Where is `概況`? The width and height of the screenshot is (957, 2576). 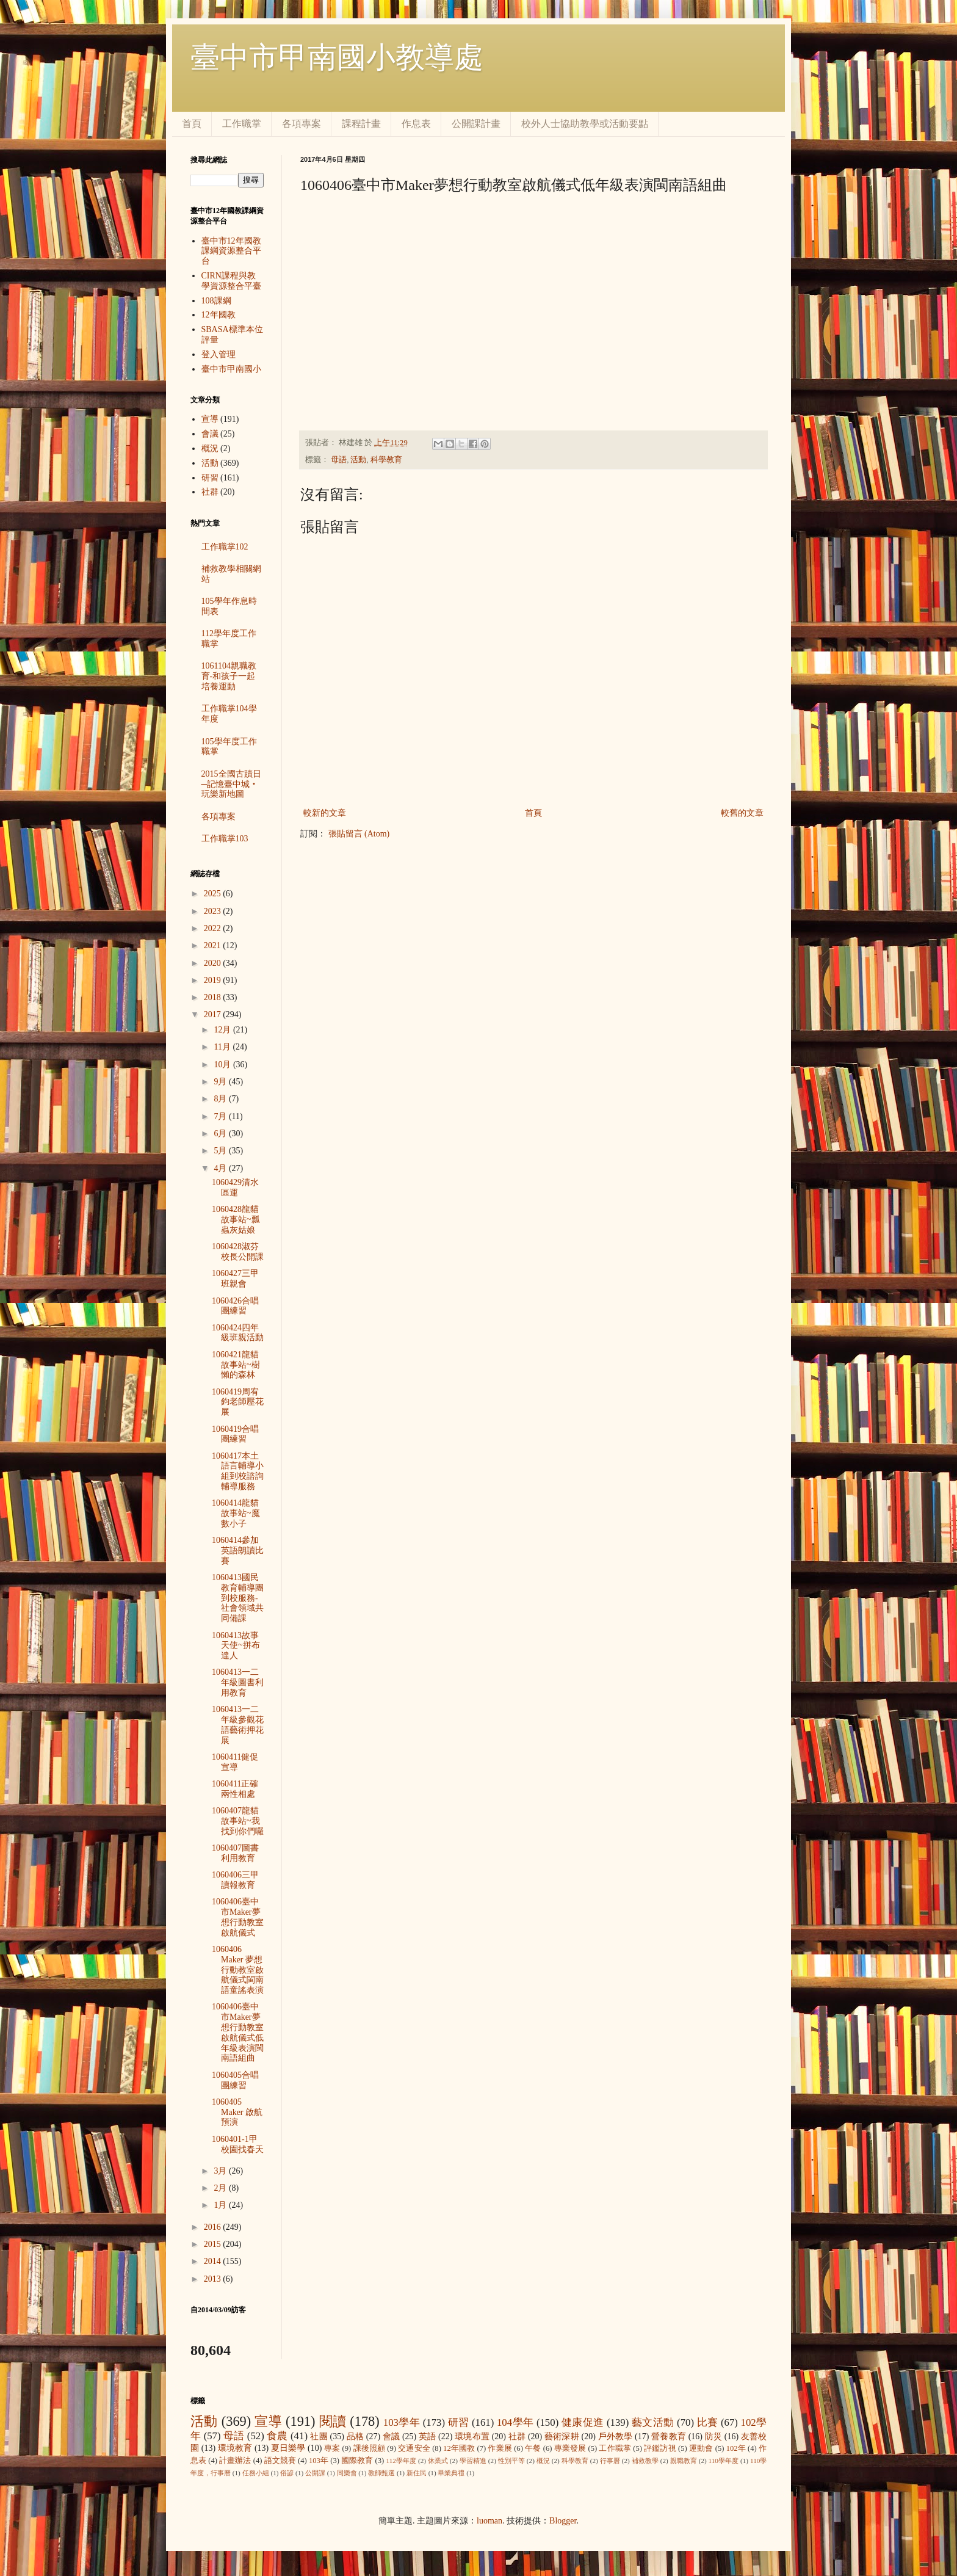 概況 is located at coordinates (209, 448).